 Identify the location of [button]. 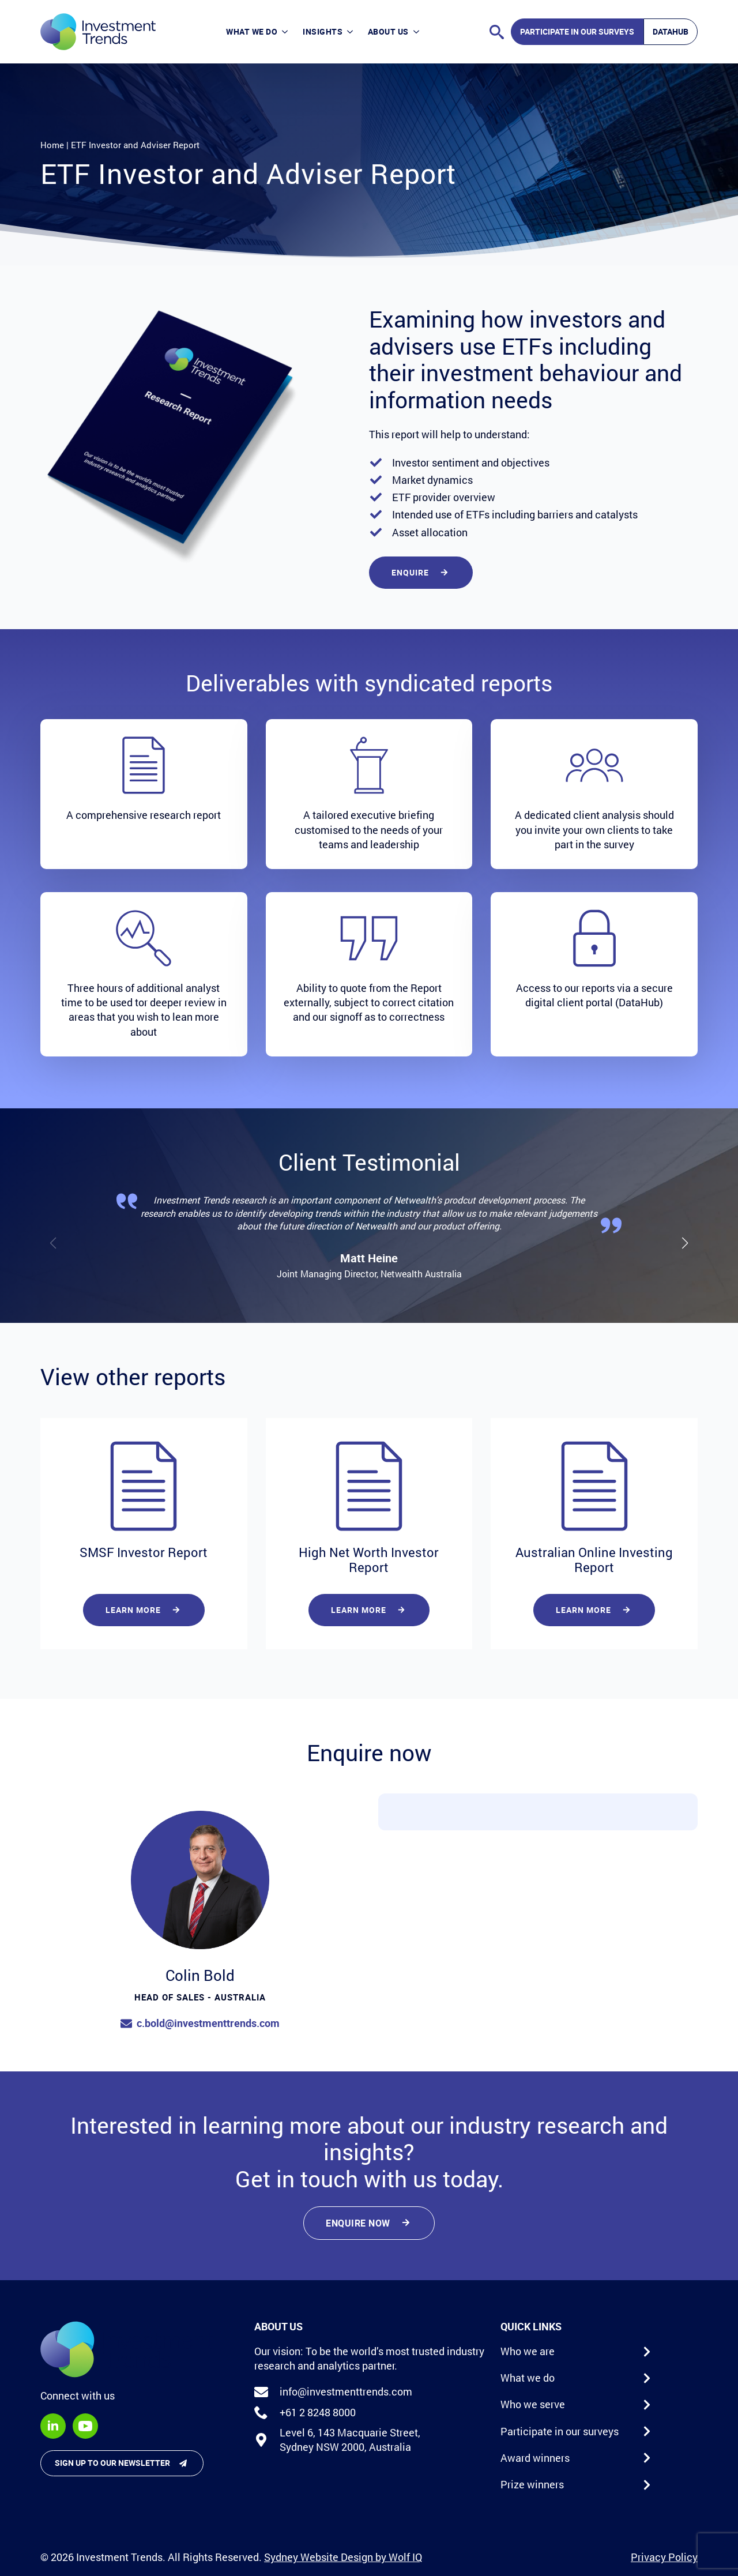
(685, 1243).